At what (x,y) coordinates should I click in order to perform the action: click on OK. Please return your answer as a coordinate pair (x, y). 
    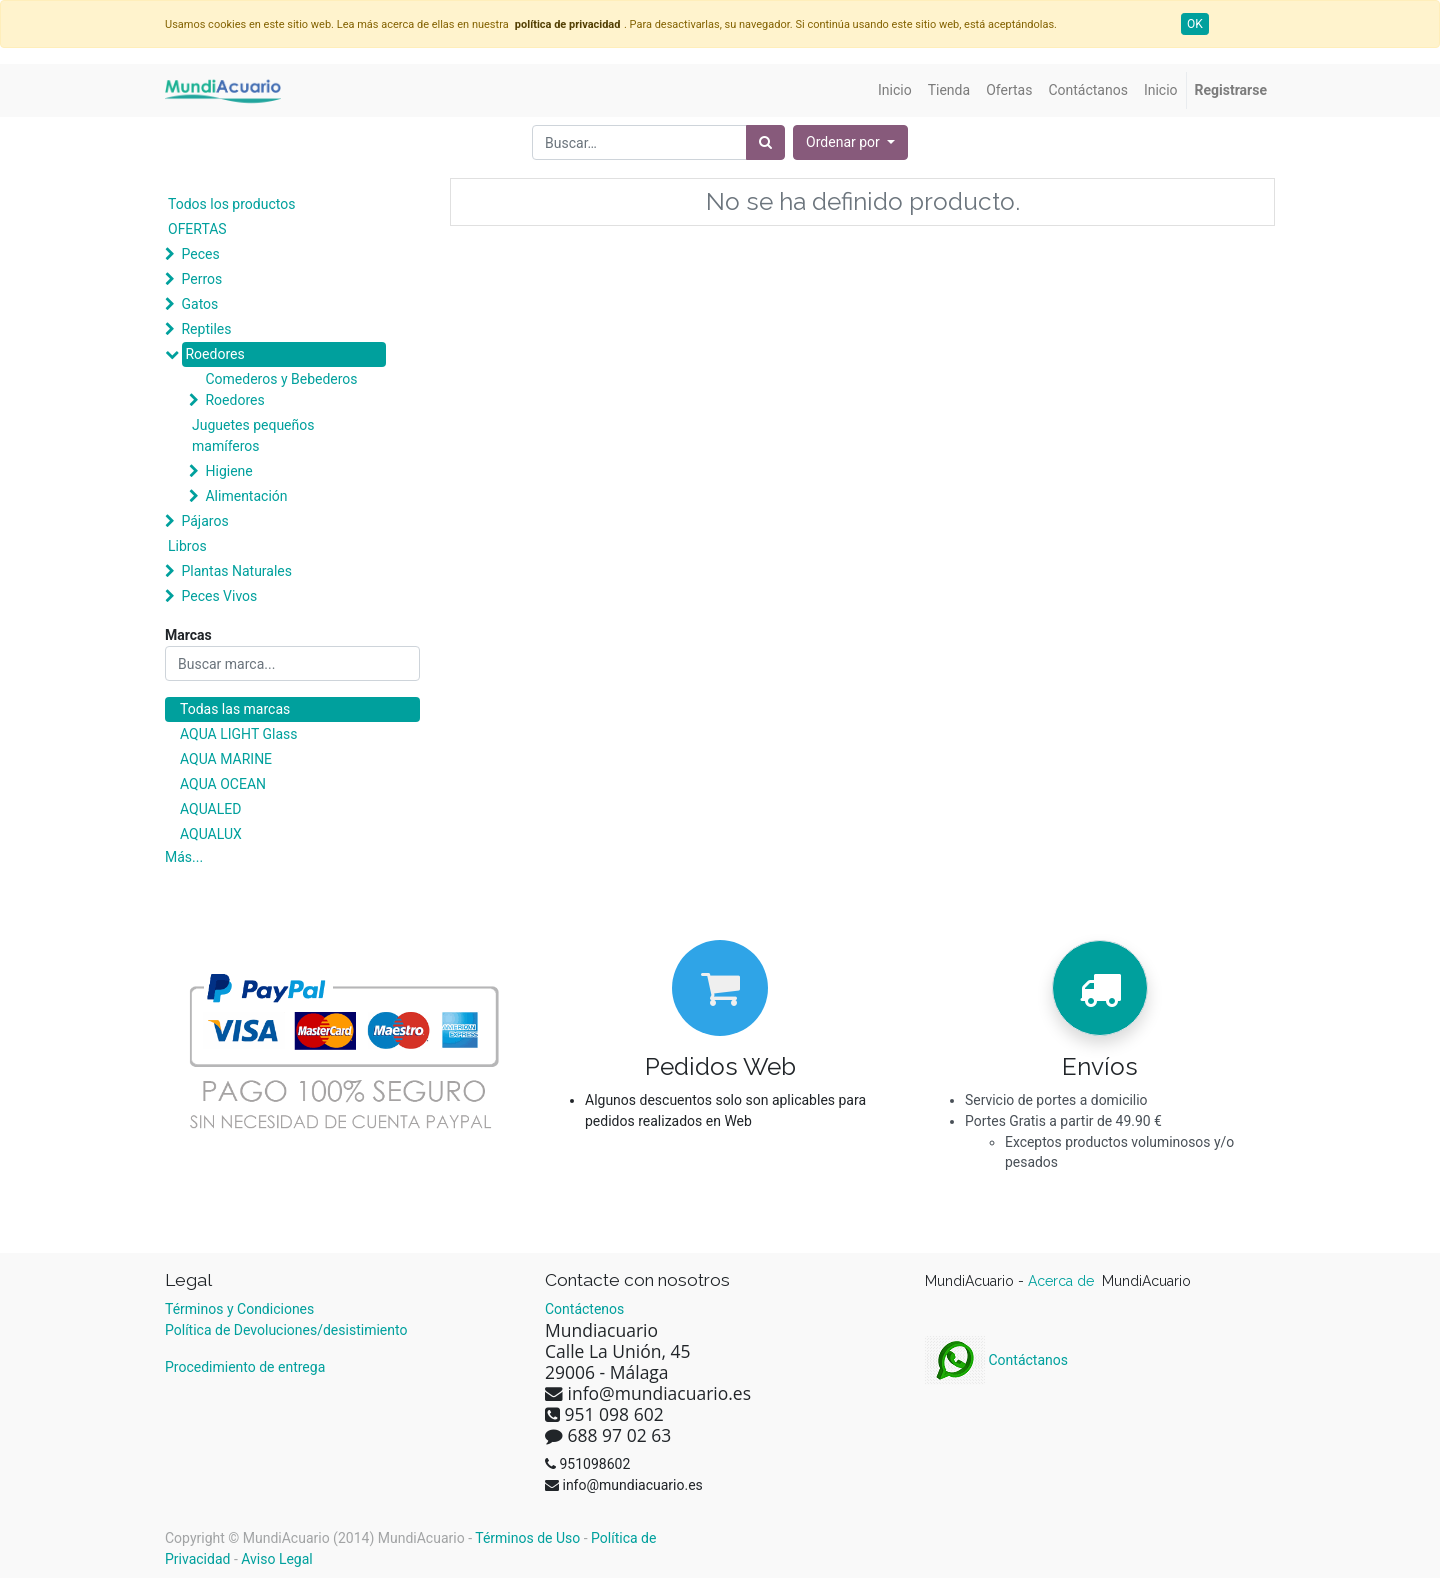
    Looking at the image, I should click on (1195, 24).